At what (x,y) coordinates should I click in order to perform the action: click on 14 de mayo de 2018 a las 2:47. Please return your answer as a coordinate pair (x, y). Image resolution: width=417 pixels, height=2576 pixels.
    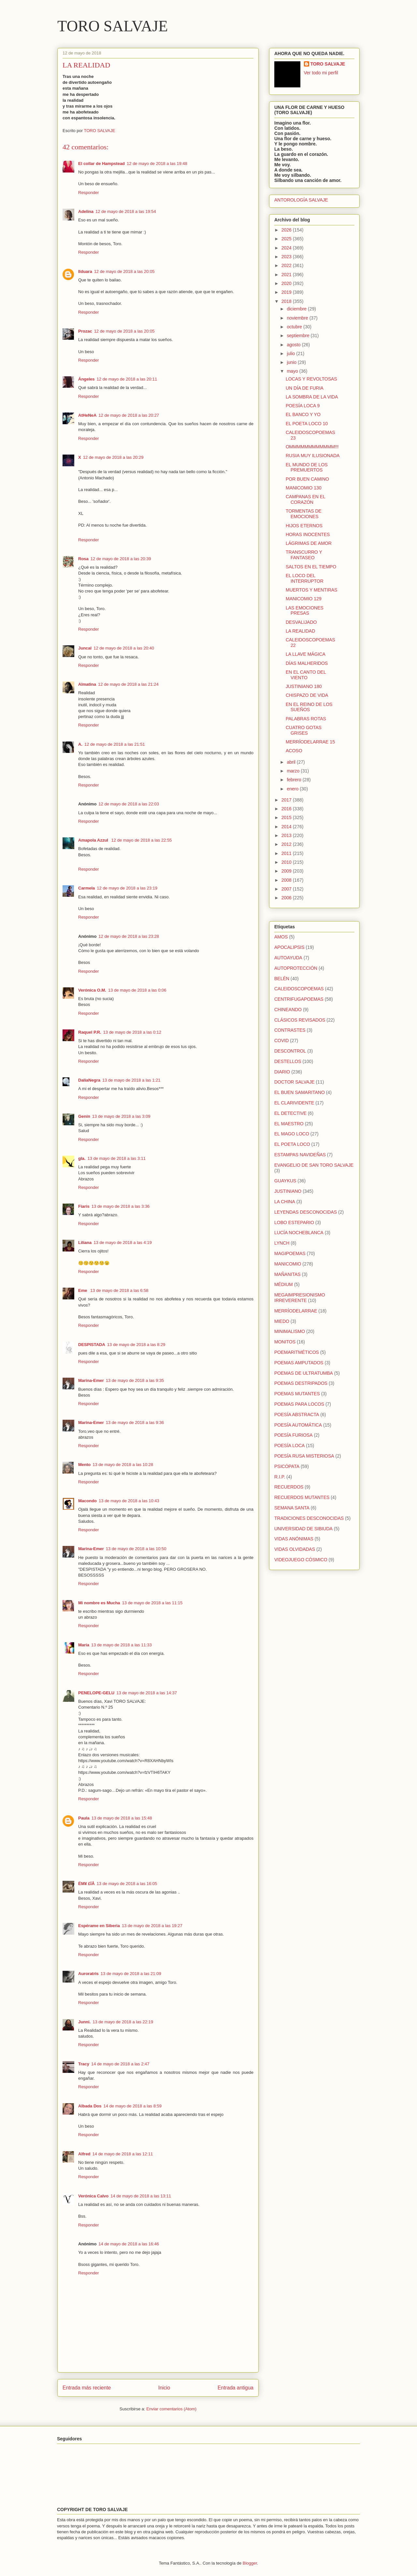
    Looking at the image, I should click on (120, 2063).